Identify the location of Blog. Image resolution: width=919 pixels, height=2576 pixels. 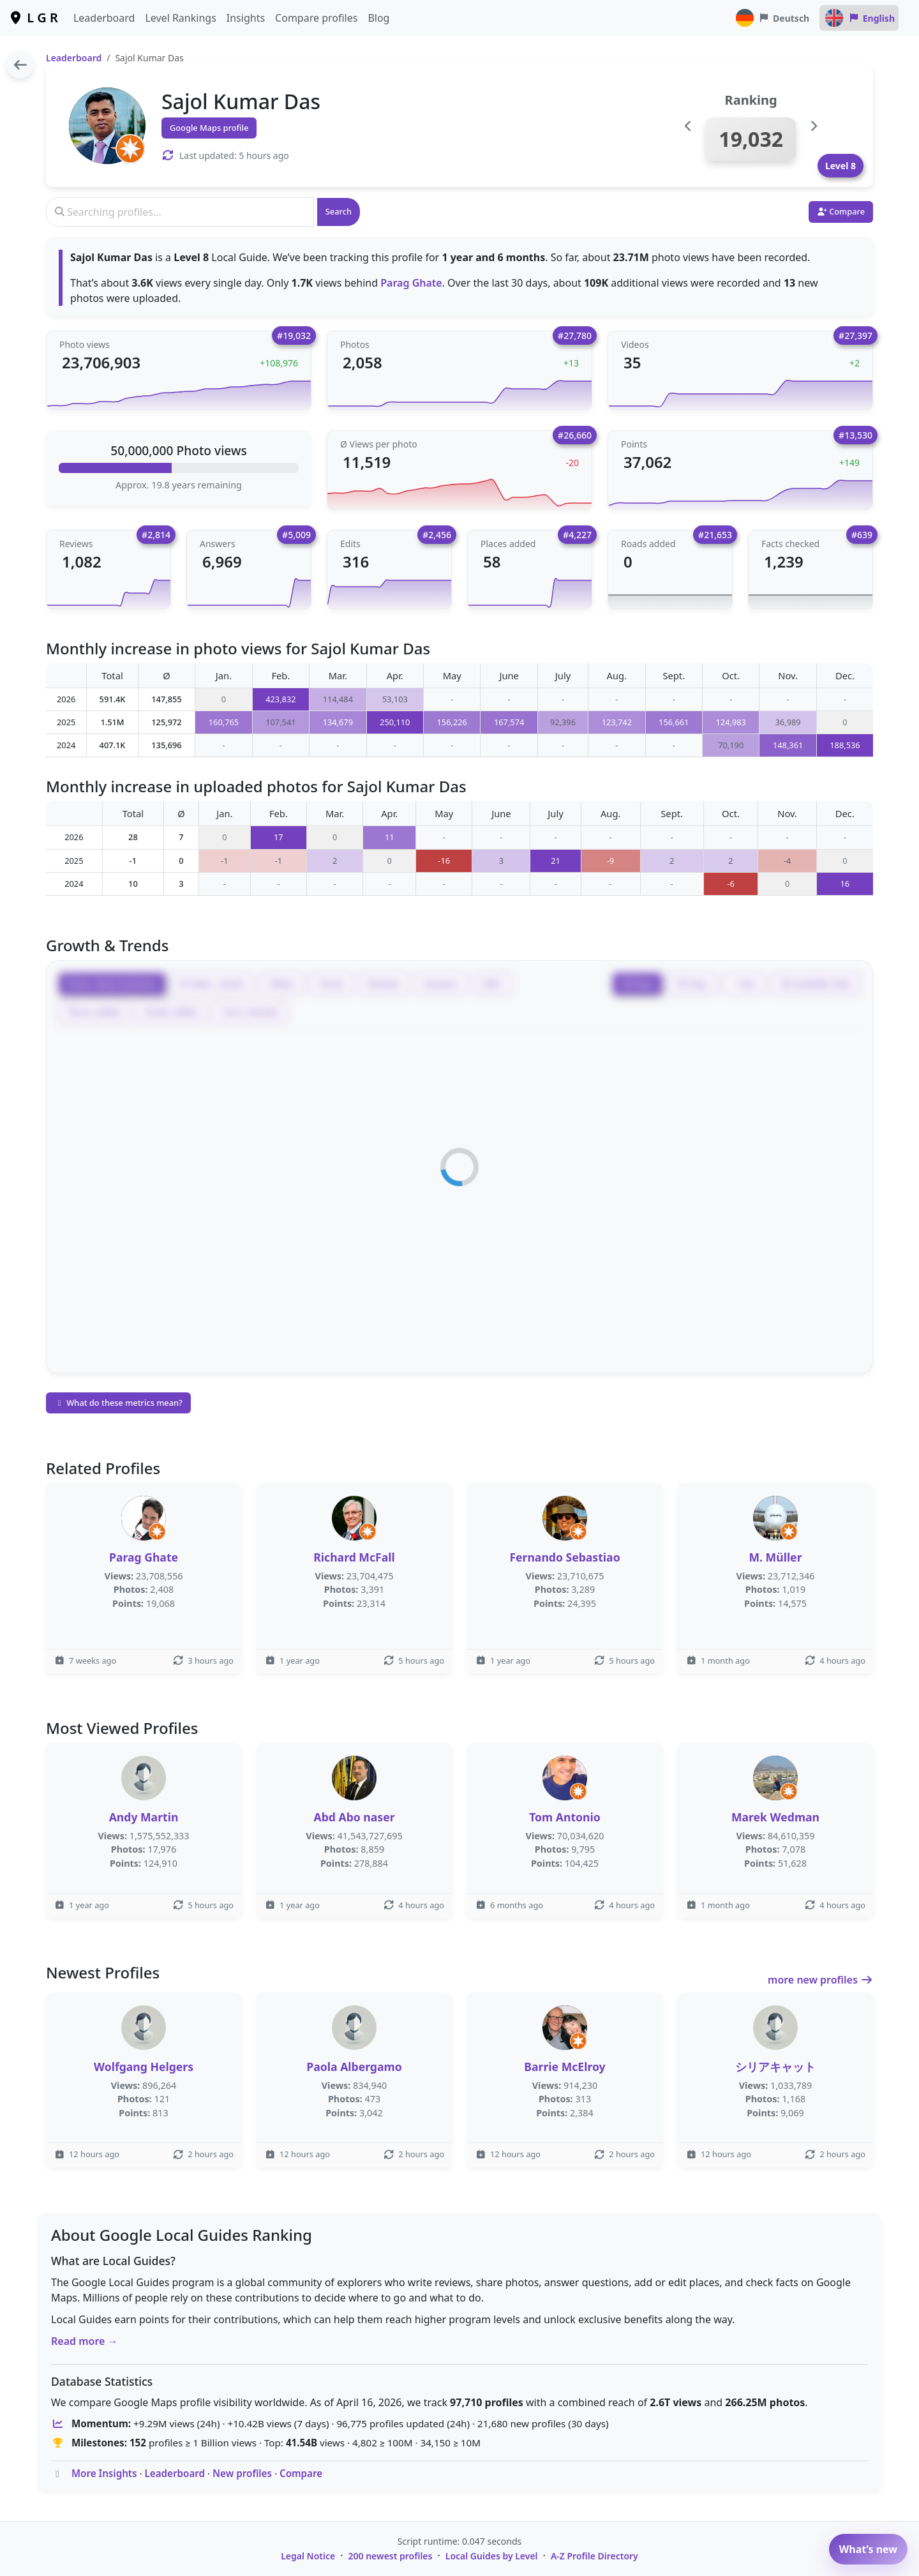
(378, 18).